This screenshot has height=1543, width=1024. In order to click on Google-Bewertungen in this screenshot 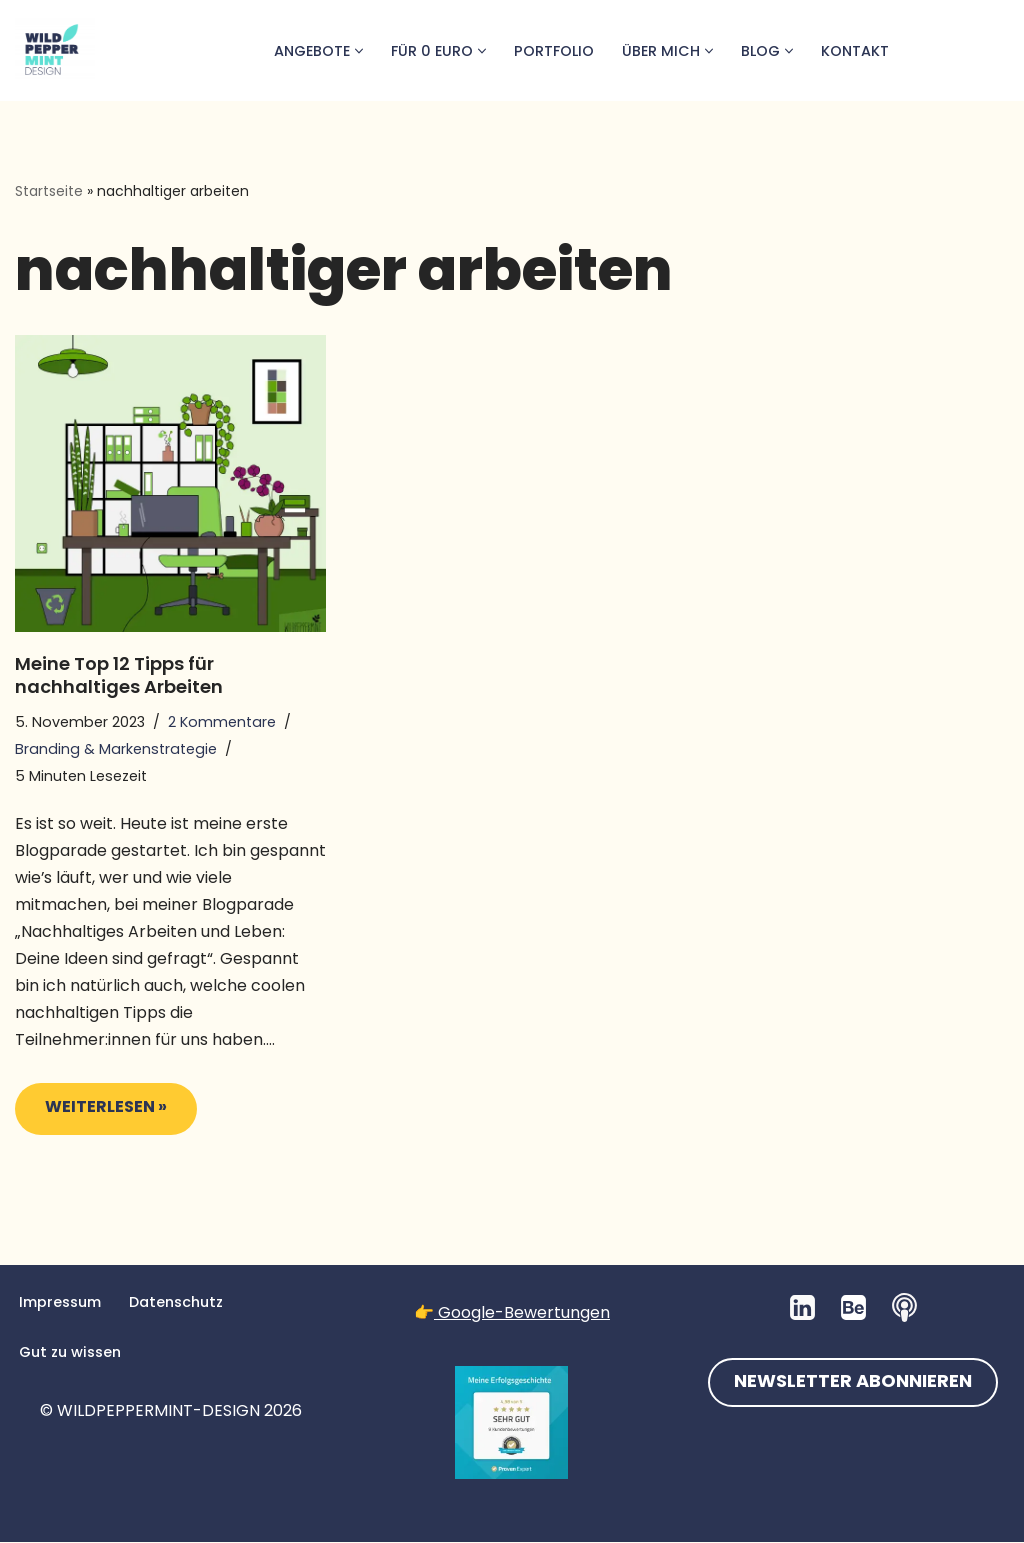, I will do `click(522, 1313)`.